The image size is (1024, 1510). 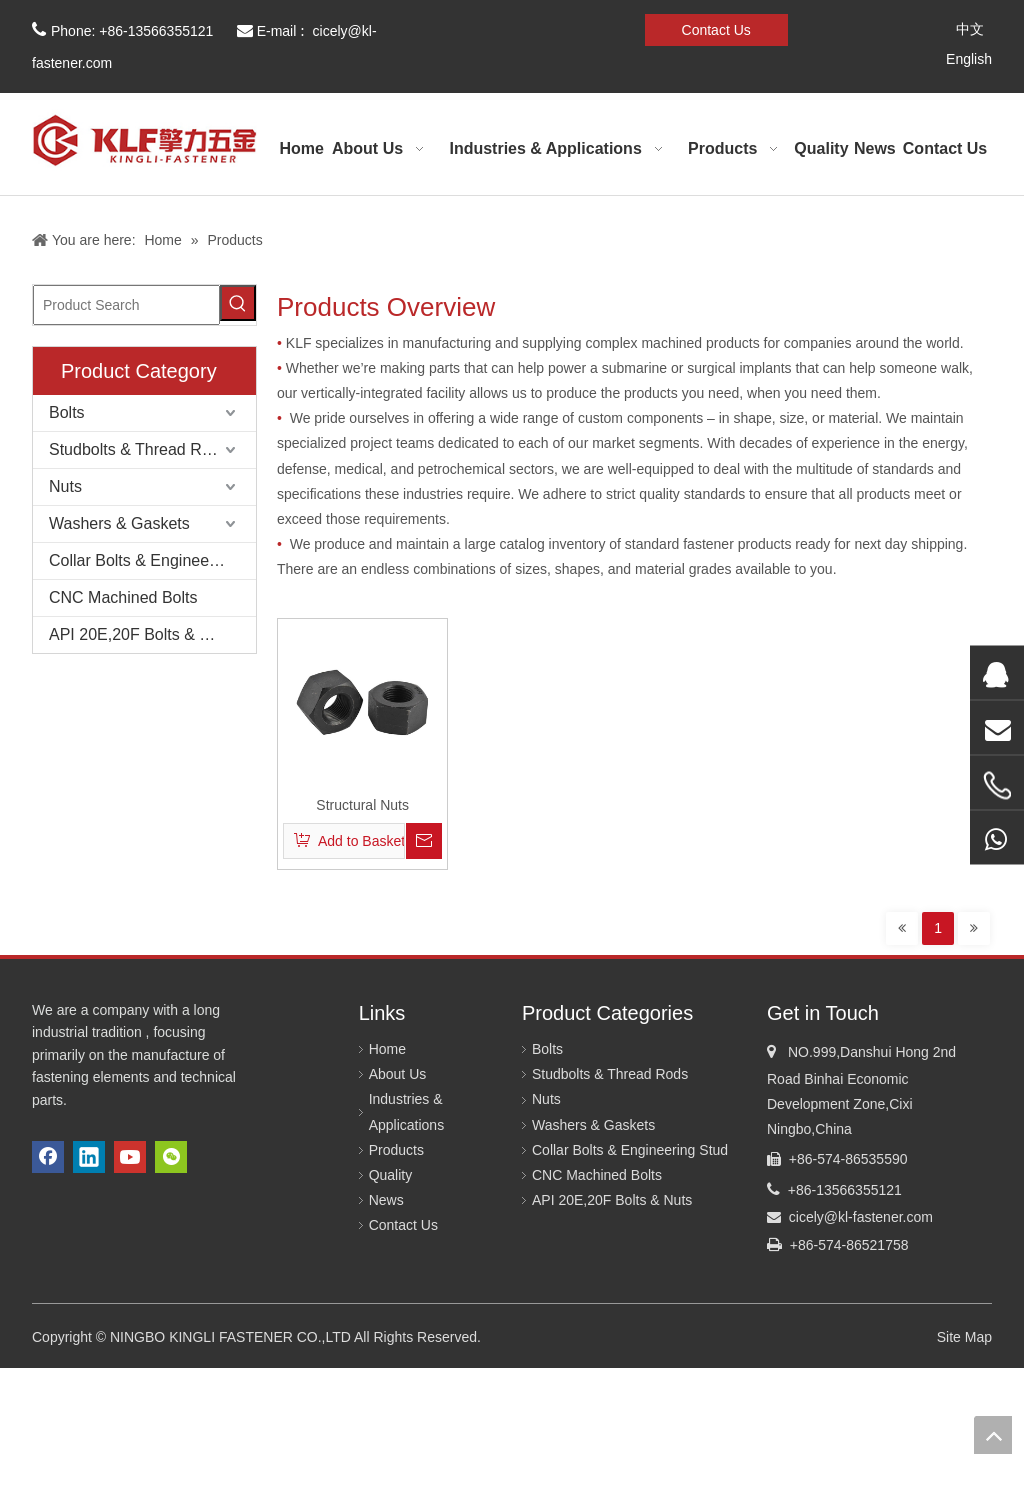 What do you see at coordinates (238, 303) in the screenshot?
I see `[Hot Keywords:]` at bounding box center [238, 303].